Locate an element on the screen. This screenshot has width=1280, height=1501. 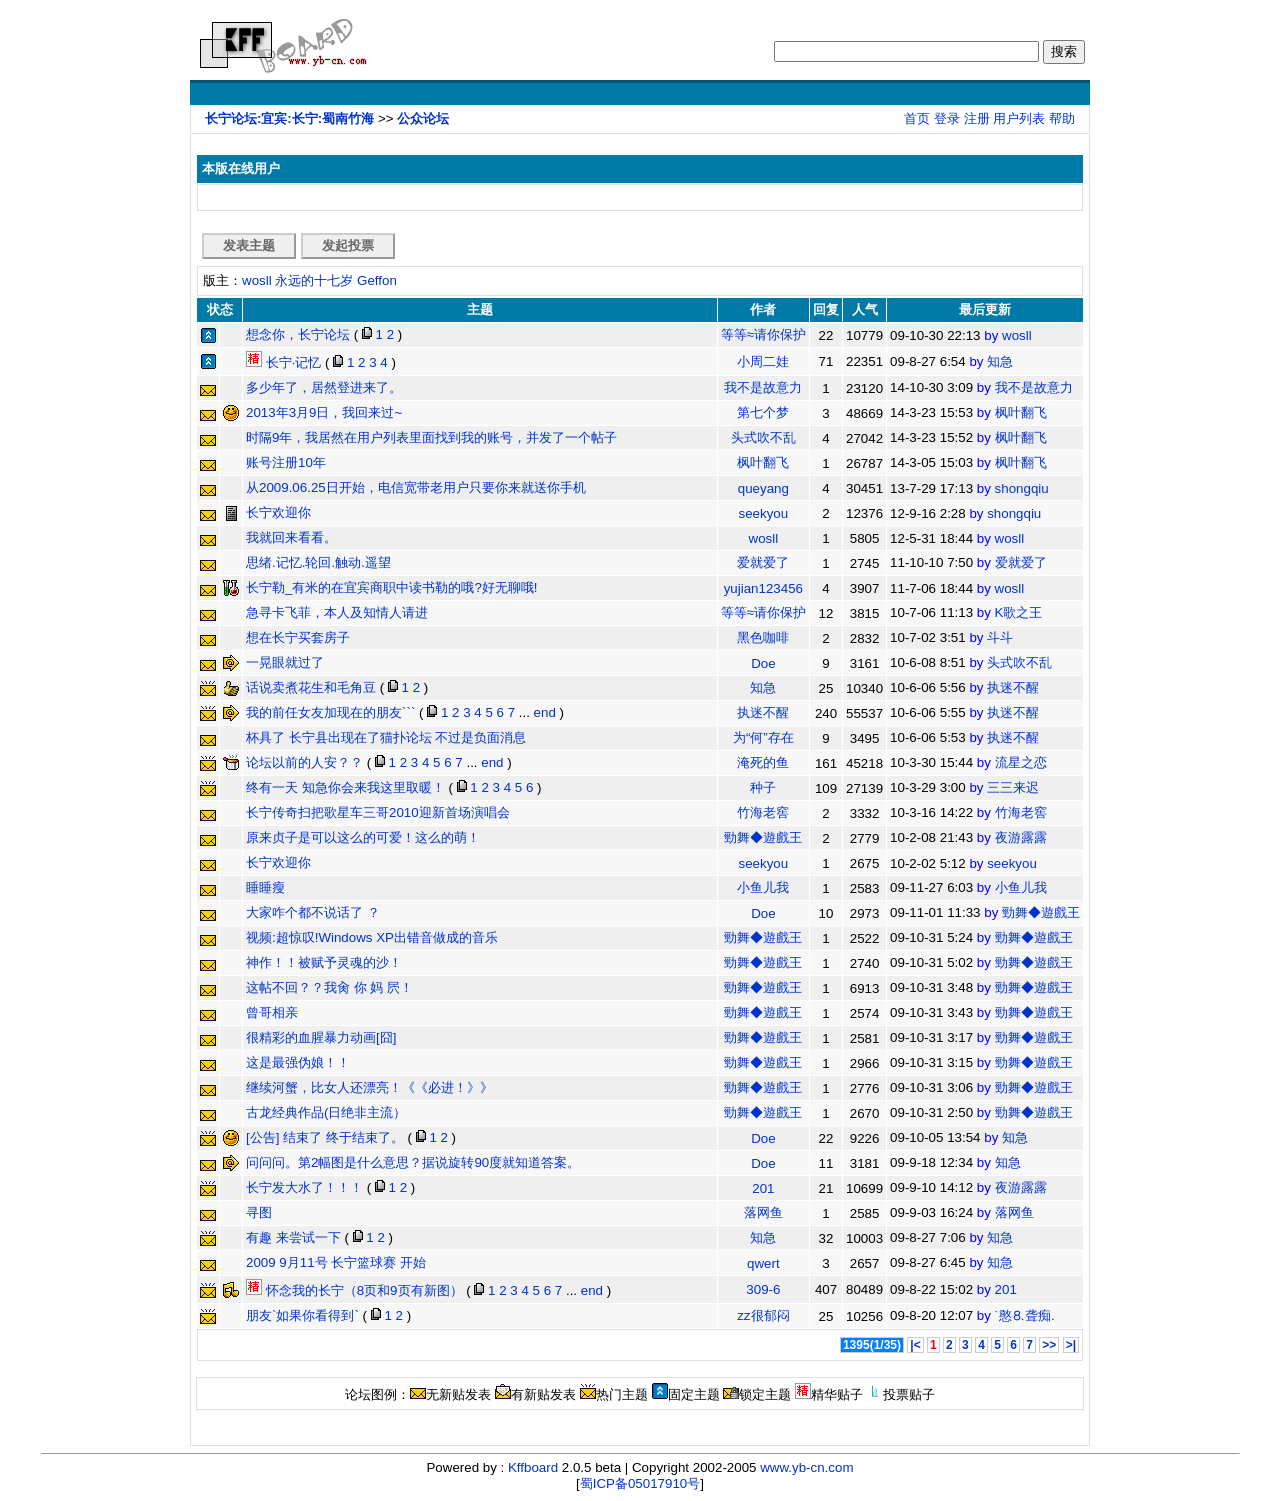
原来贞子是可以这么的可爱！这么的萌！ is located at coordinates (363, 837).